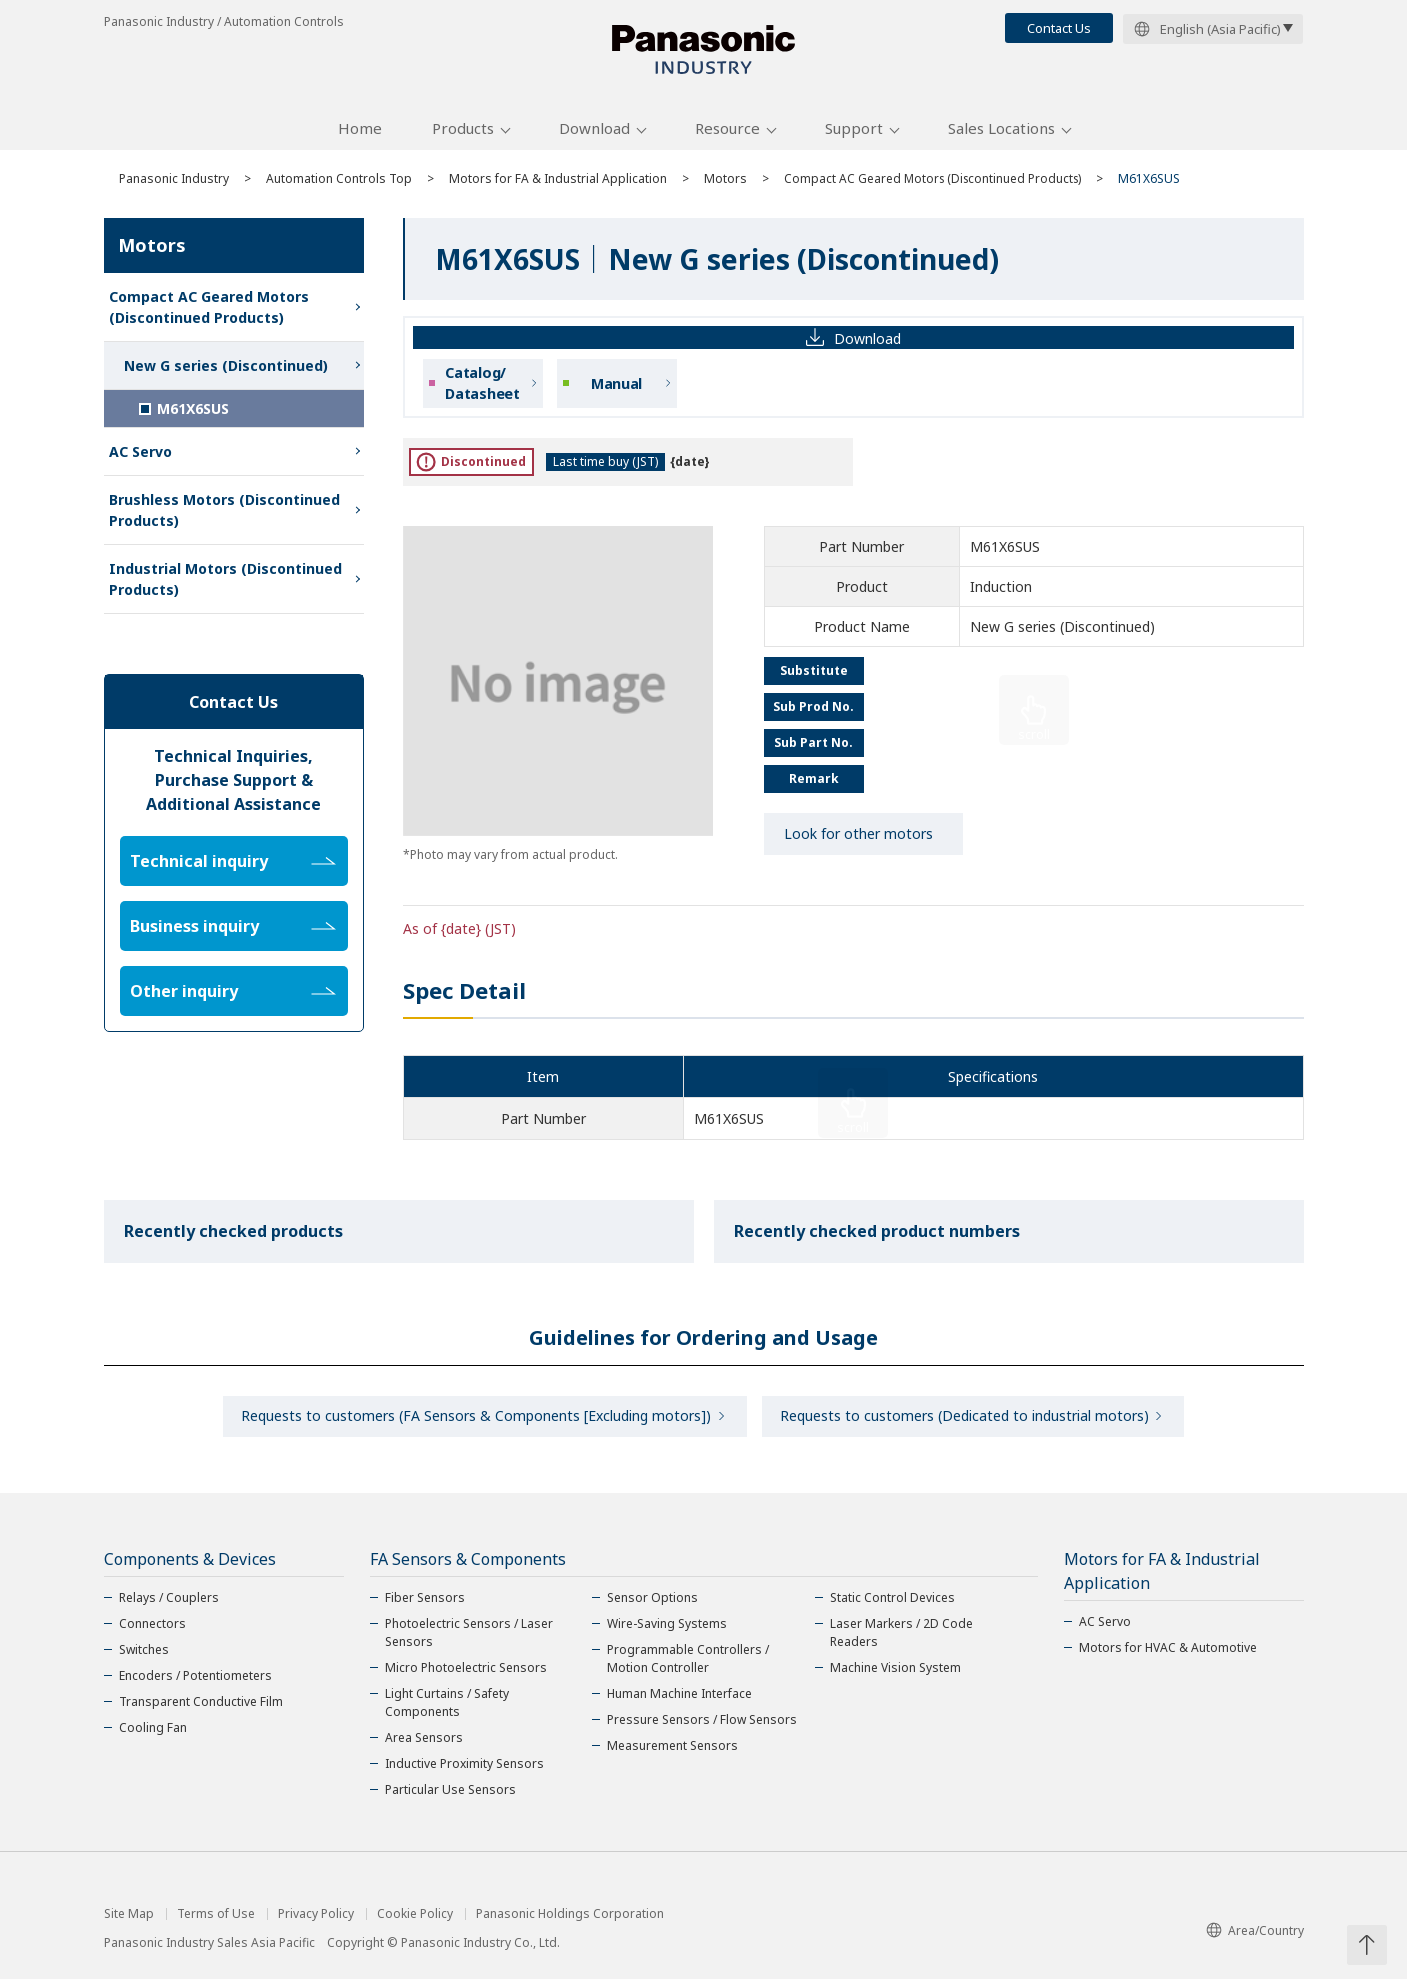 The image size is (1407, 1985). I want to click on Laser Markers / 2D Code Readers, so click(901, 1638).